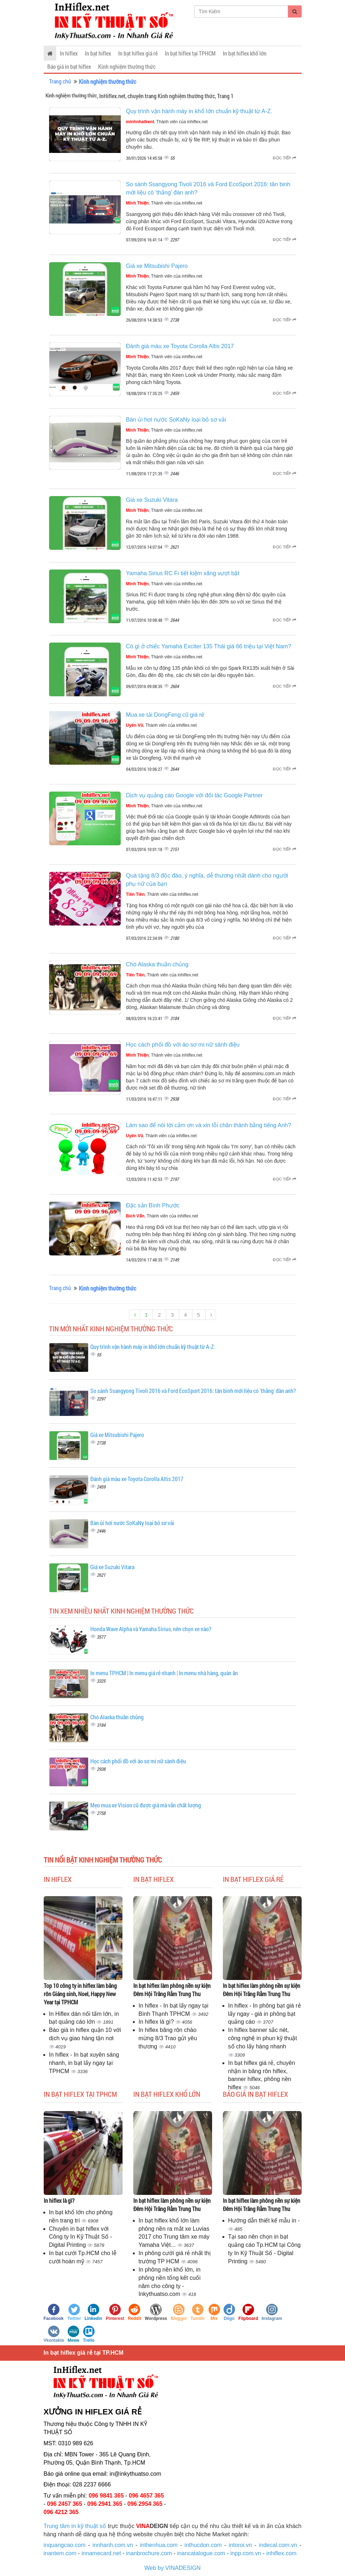 This screenshot has width=345, height=2576. Describe the element at coordinates (146, 2496) in the screenshot. I see `096 4657 365` at that location.